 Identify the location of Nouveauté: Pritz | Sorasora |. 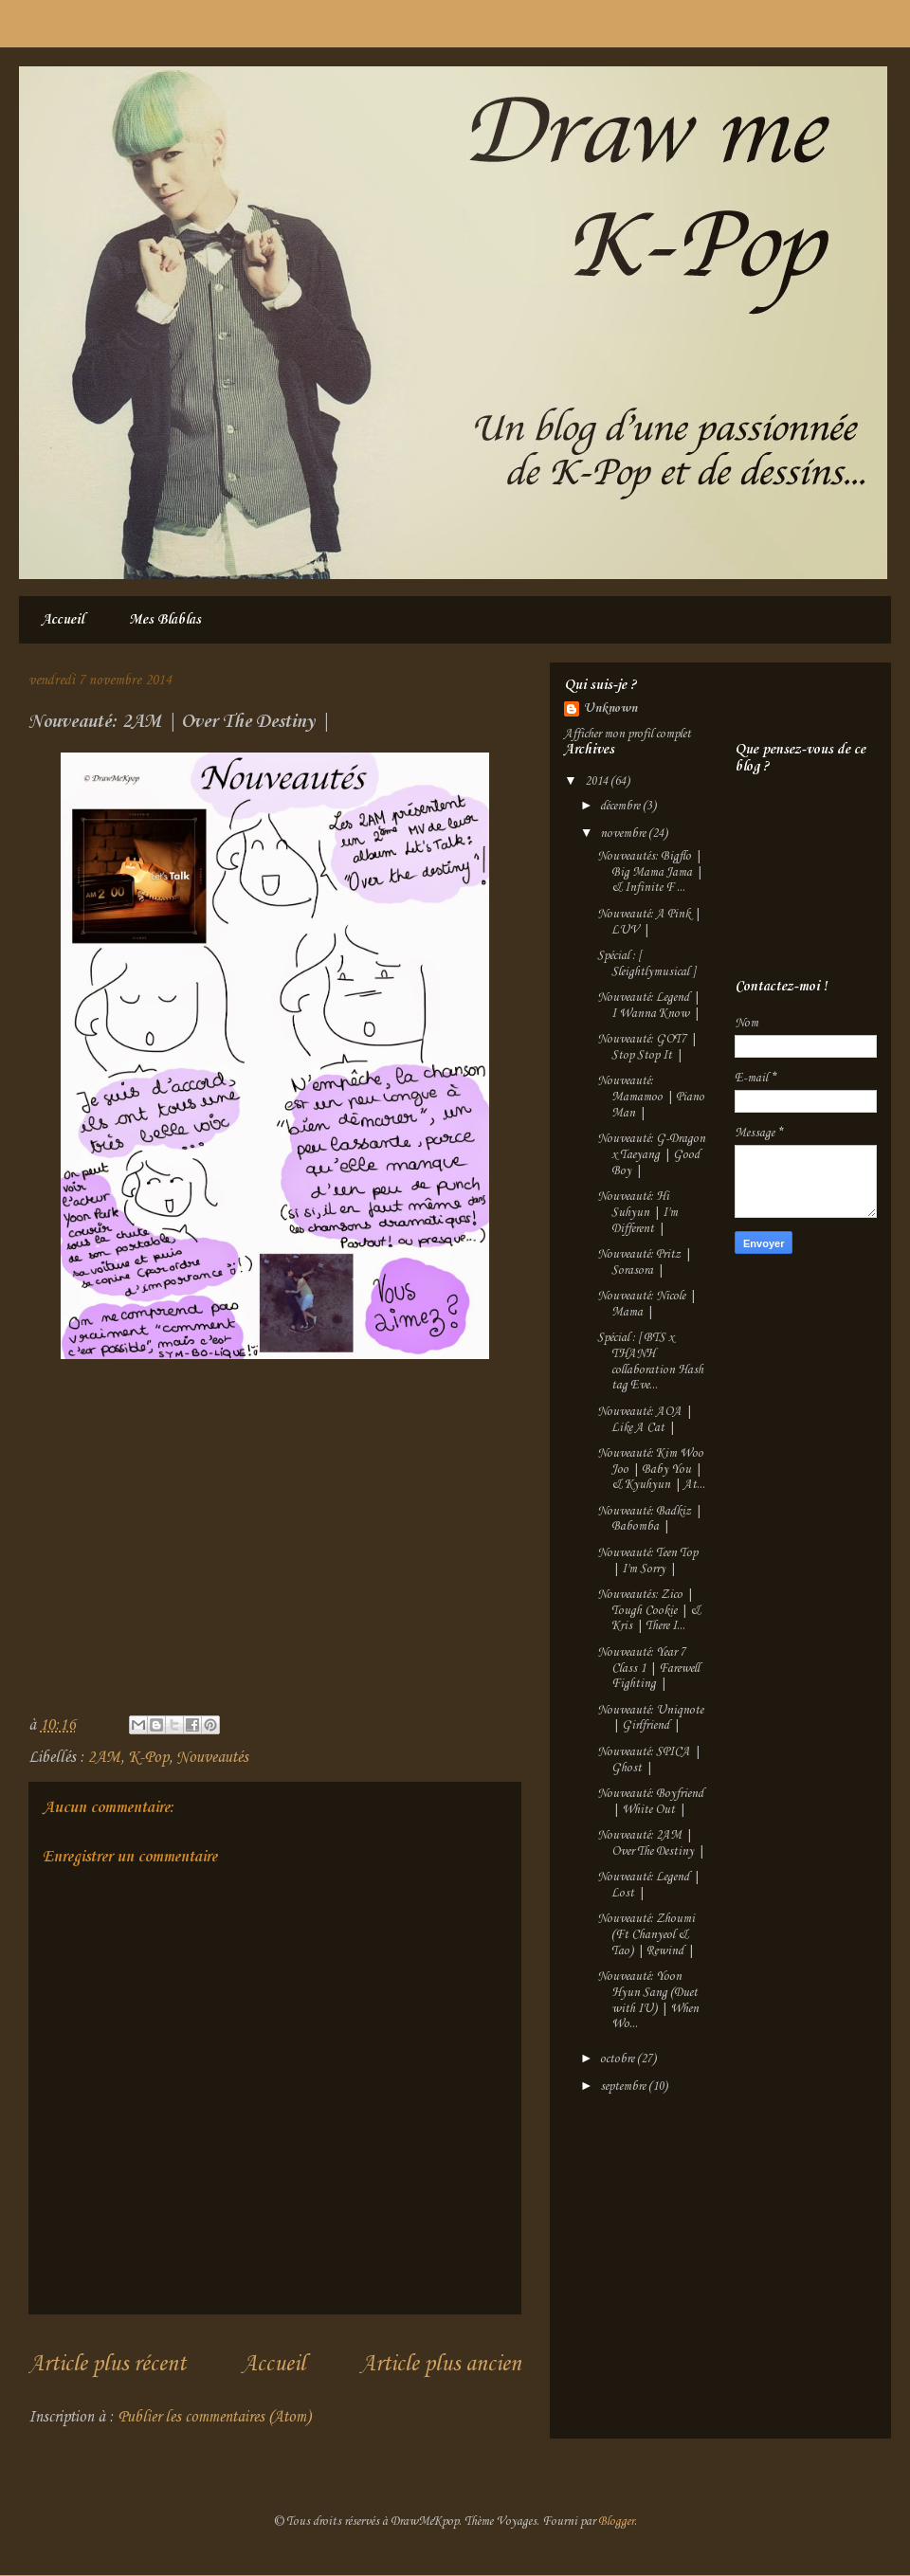
(644, 1262).